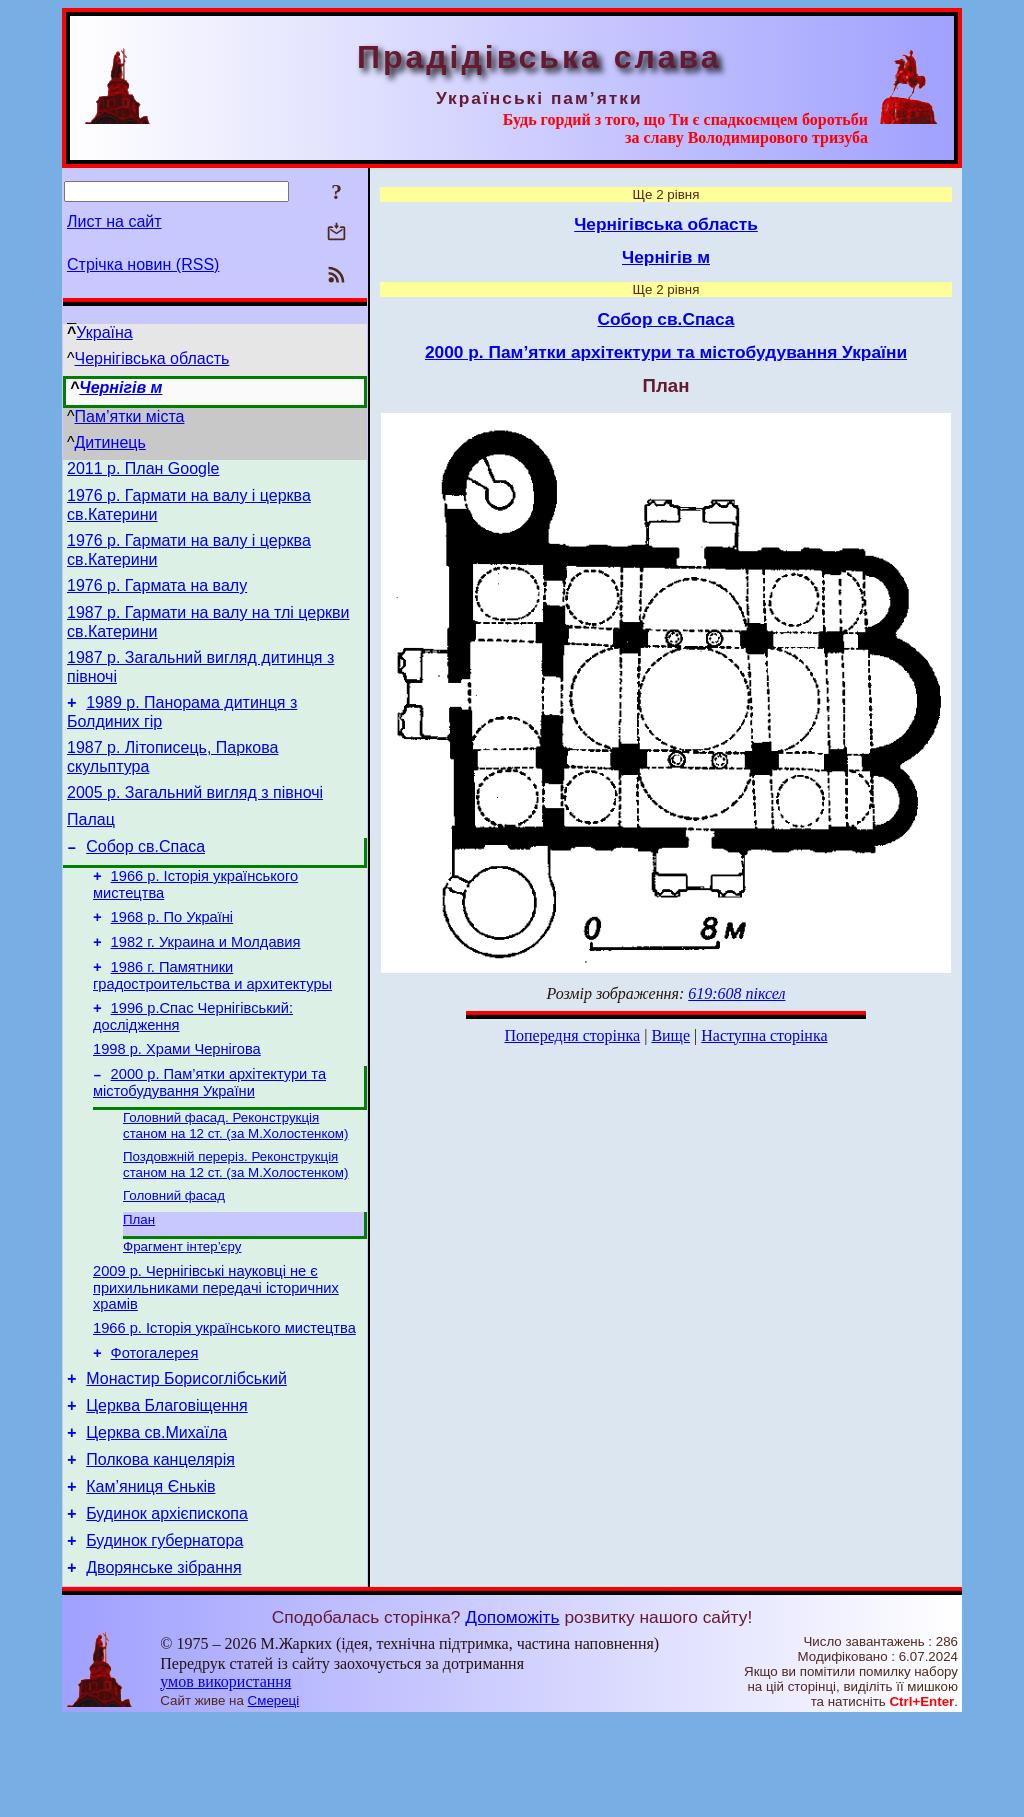 The width and height of the screenshot is (1024, 1817). What do you see at coordinates (177, 1100) in the screenshot?
I see `1998 р. Храми Чернігова` at bounding box center [177, 1100].